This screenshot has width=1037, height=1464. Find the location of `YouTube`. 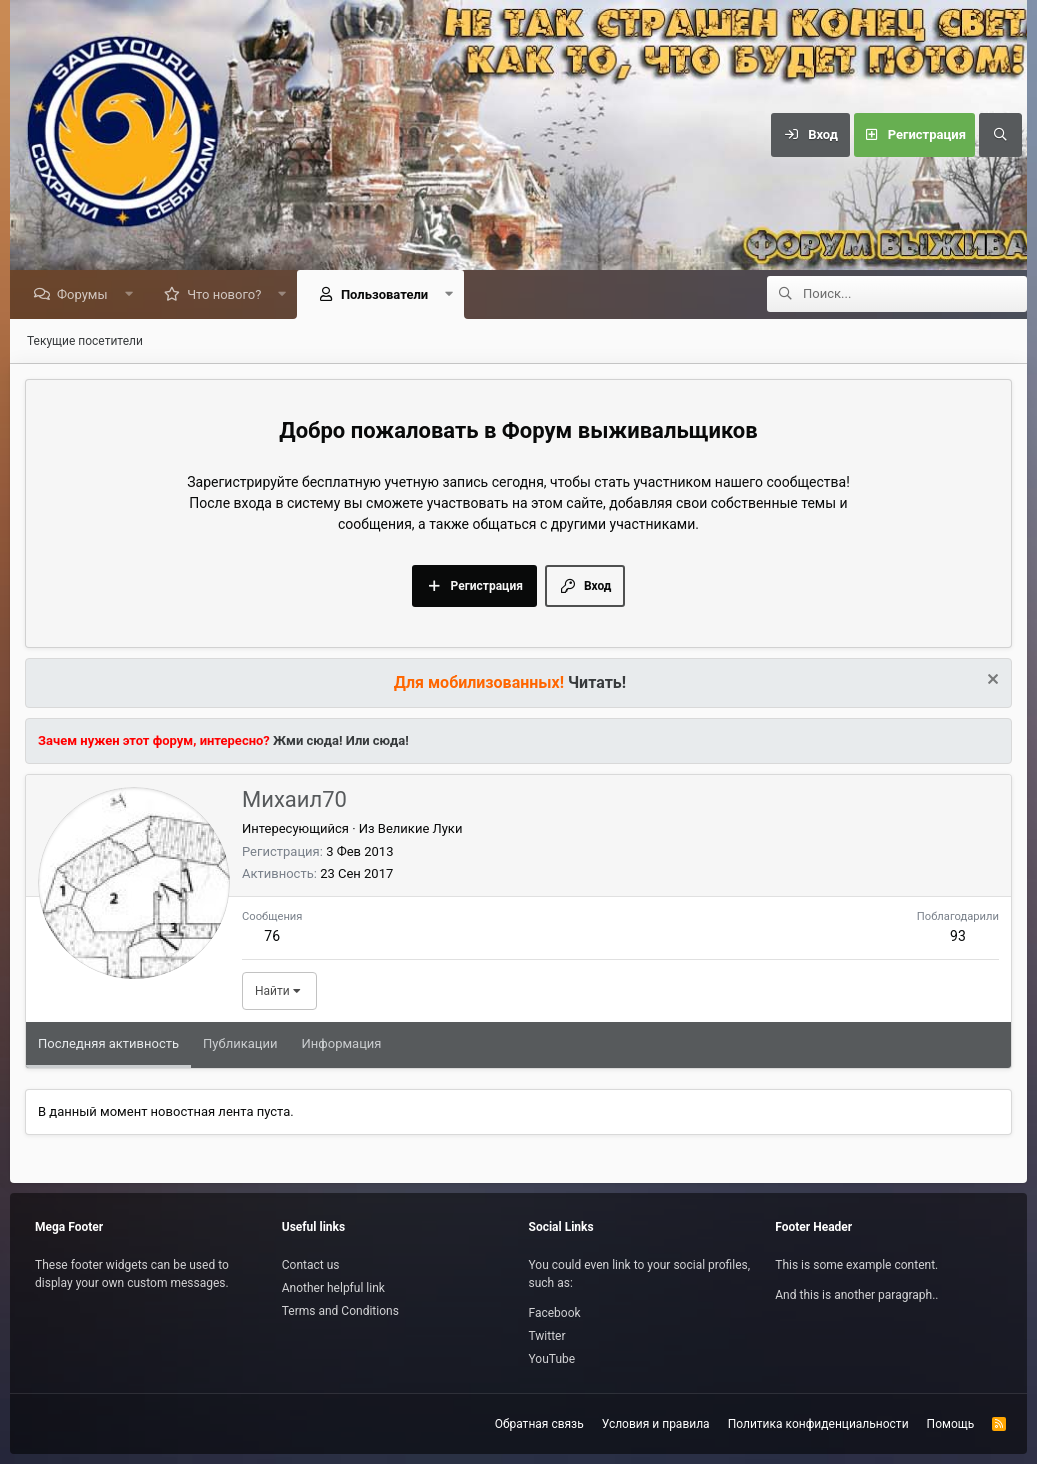

YouTube is located at coordinates (552, 1359).